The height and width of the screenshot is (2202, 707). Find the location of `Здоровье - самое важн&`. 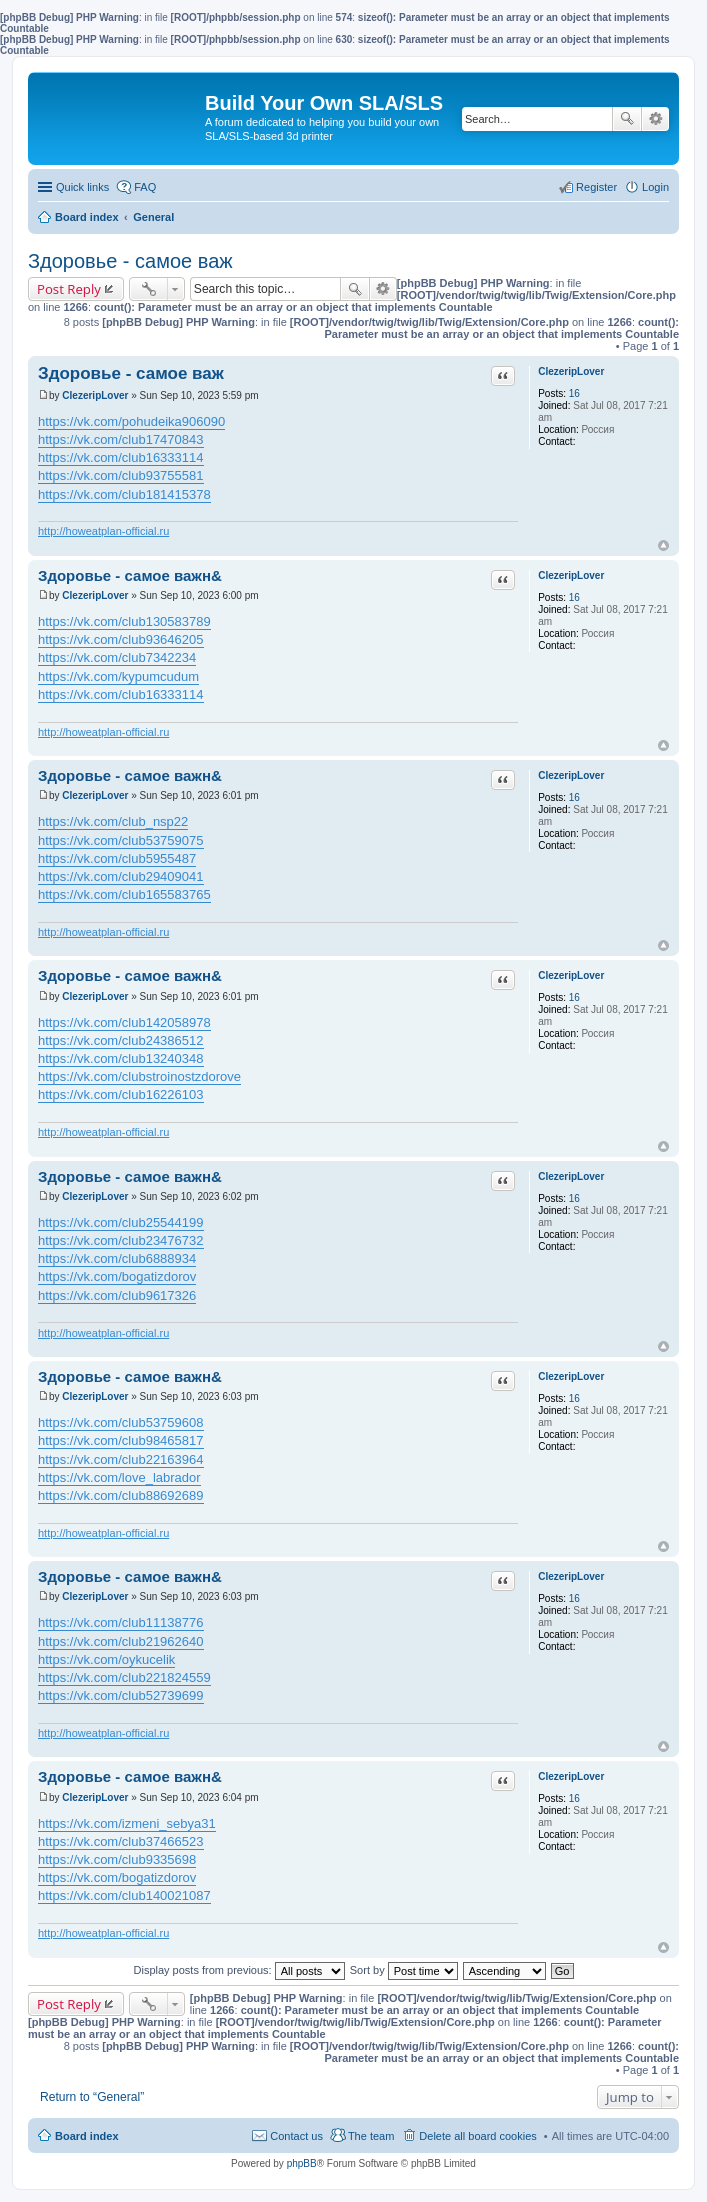

Здоровье - самое важн& is located at coordinates (130, 575).